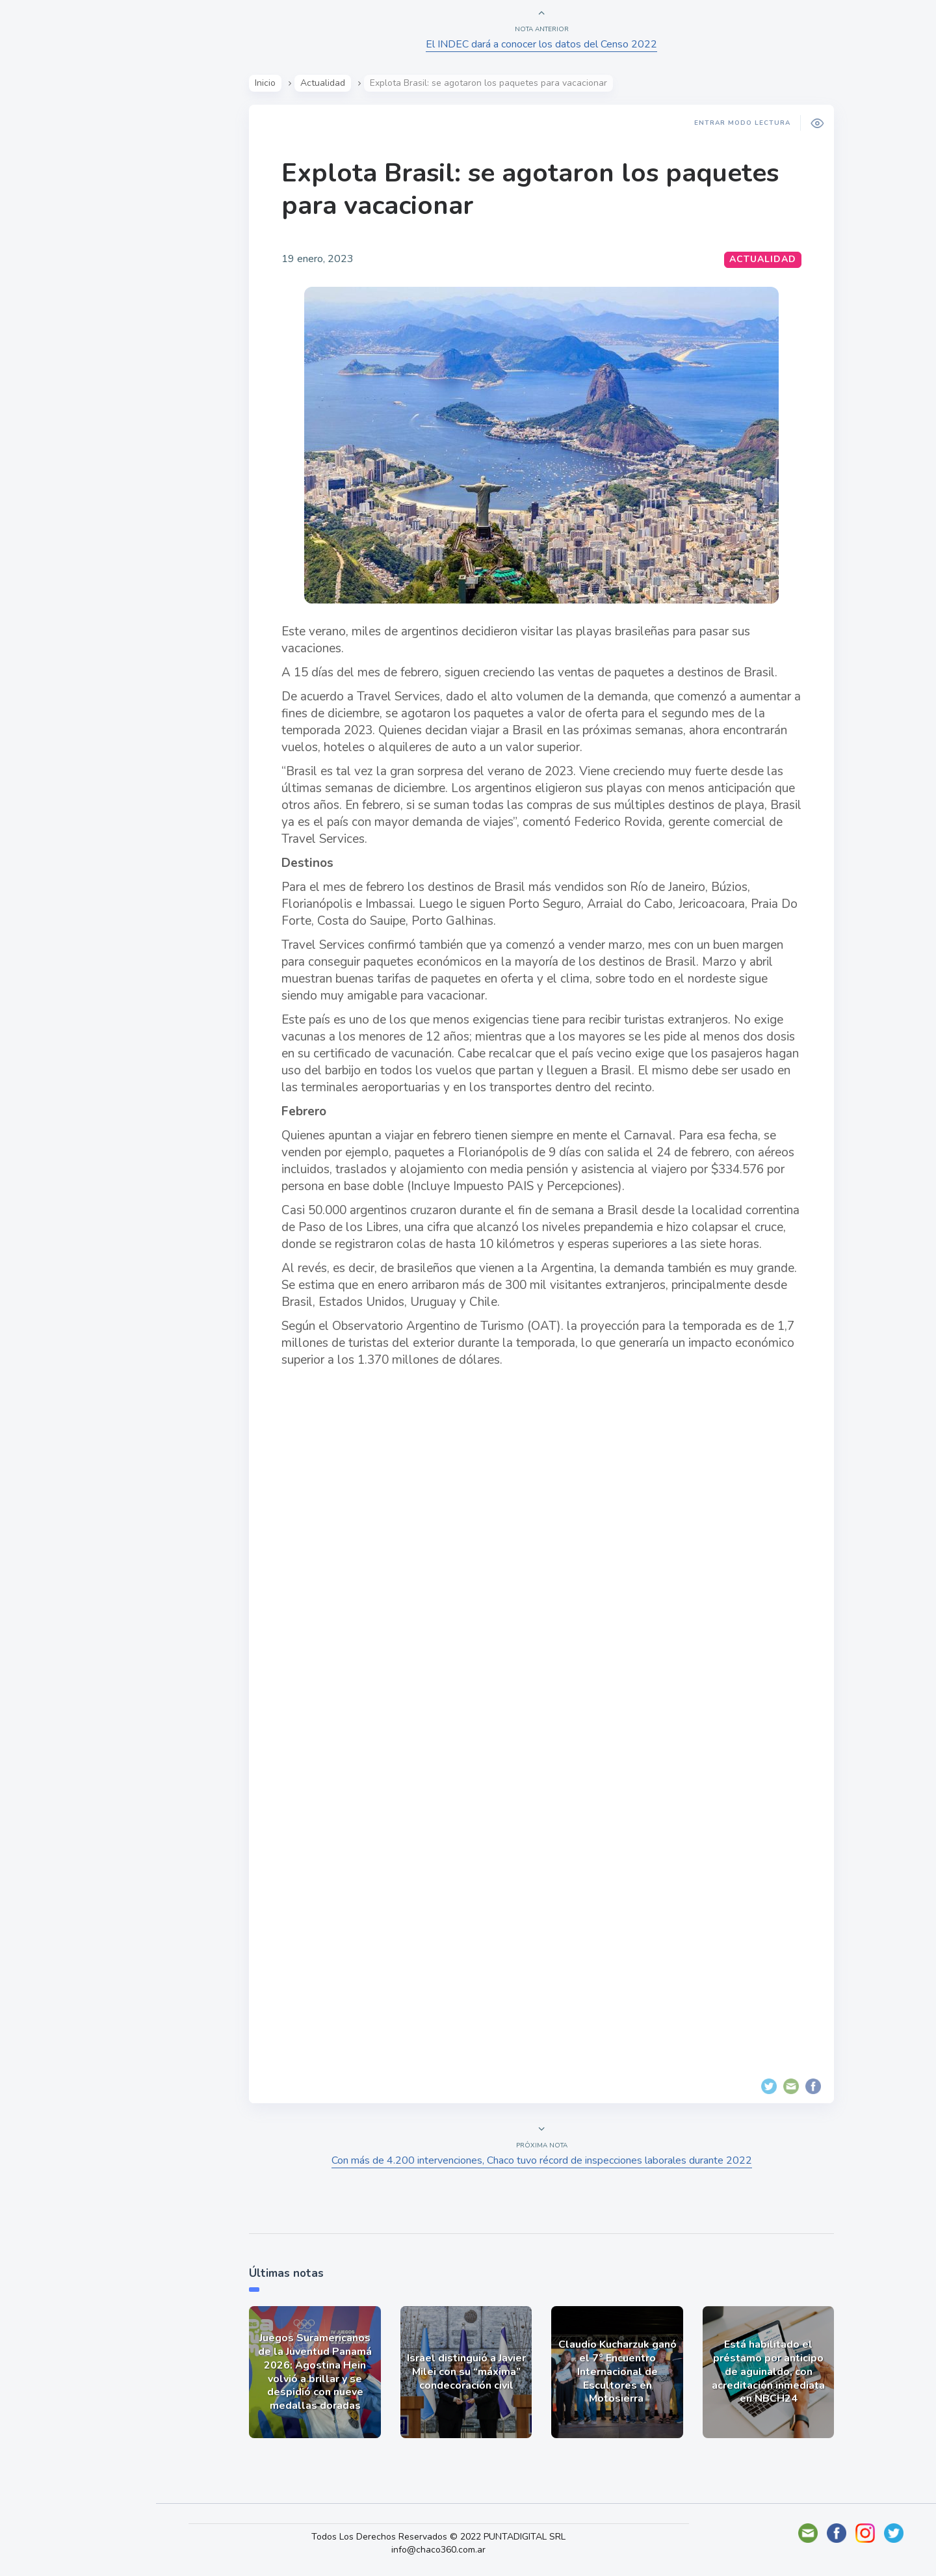 Image resolution: width=936 pixels, height=2576 pixels. I want to click on Con más de 4.200 intervenciones, Chaco tuvo récord de inspecciones laborales durante 2022, so click(546, 2160).